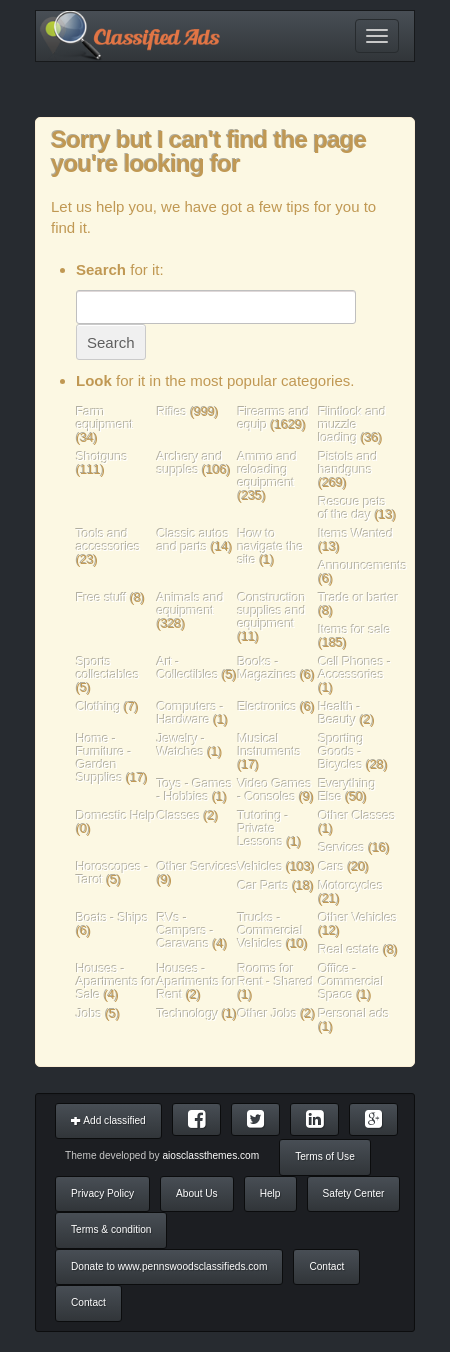  Describe the element at coordinates (350, 981) in the screenshot. I see `Office - Commercial Space` at that location.